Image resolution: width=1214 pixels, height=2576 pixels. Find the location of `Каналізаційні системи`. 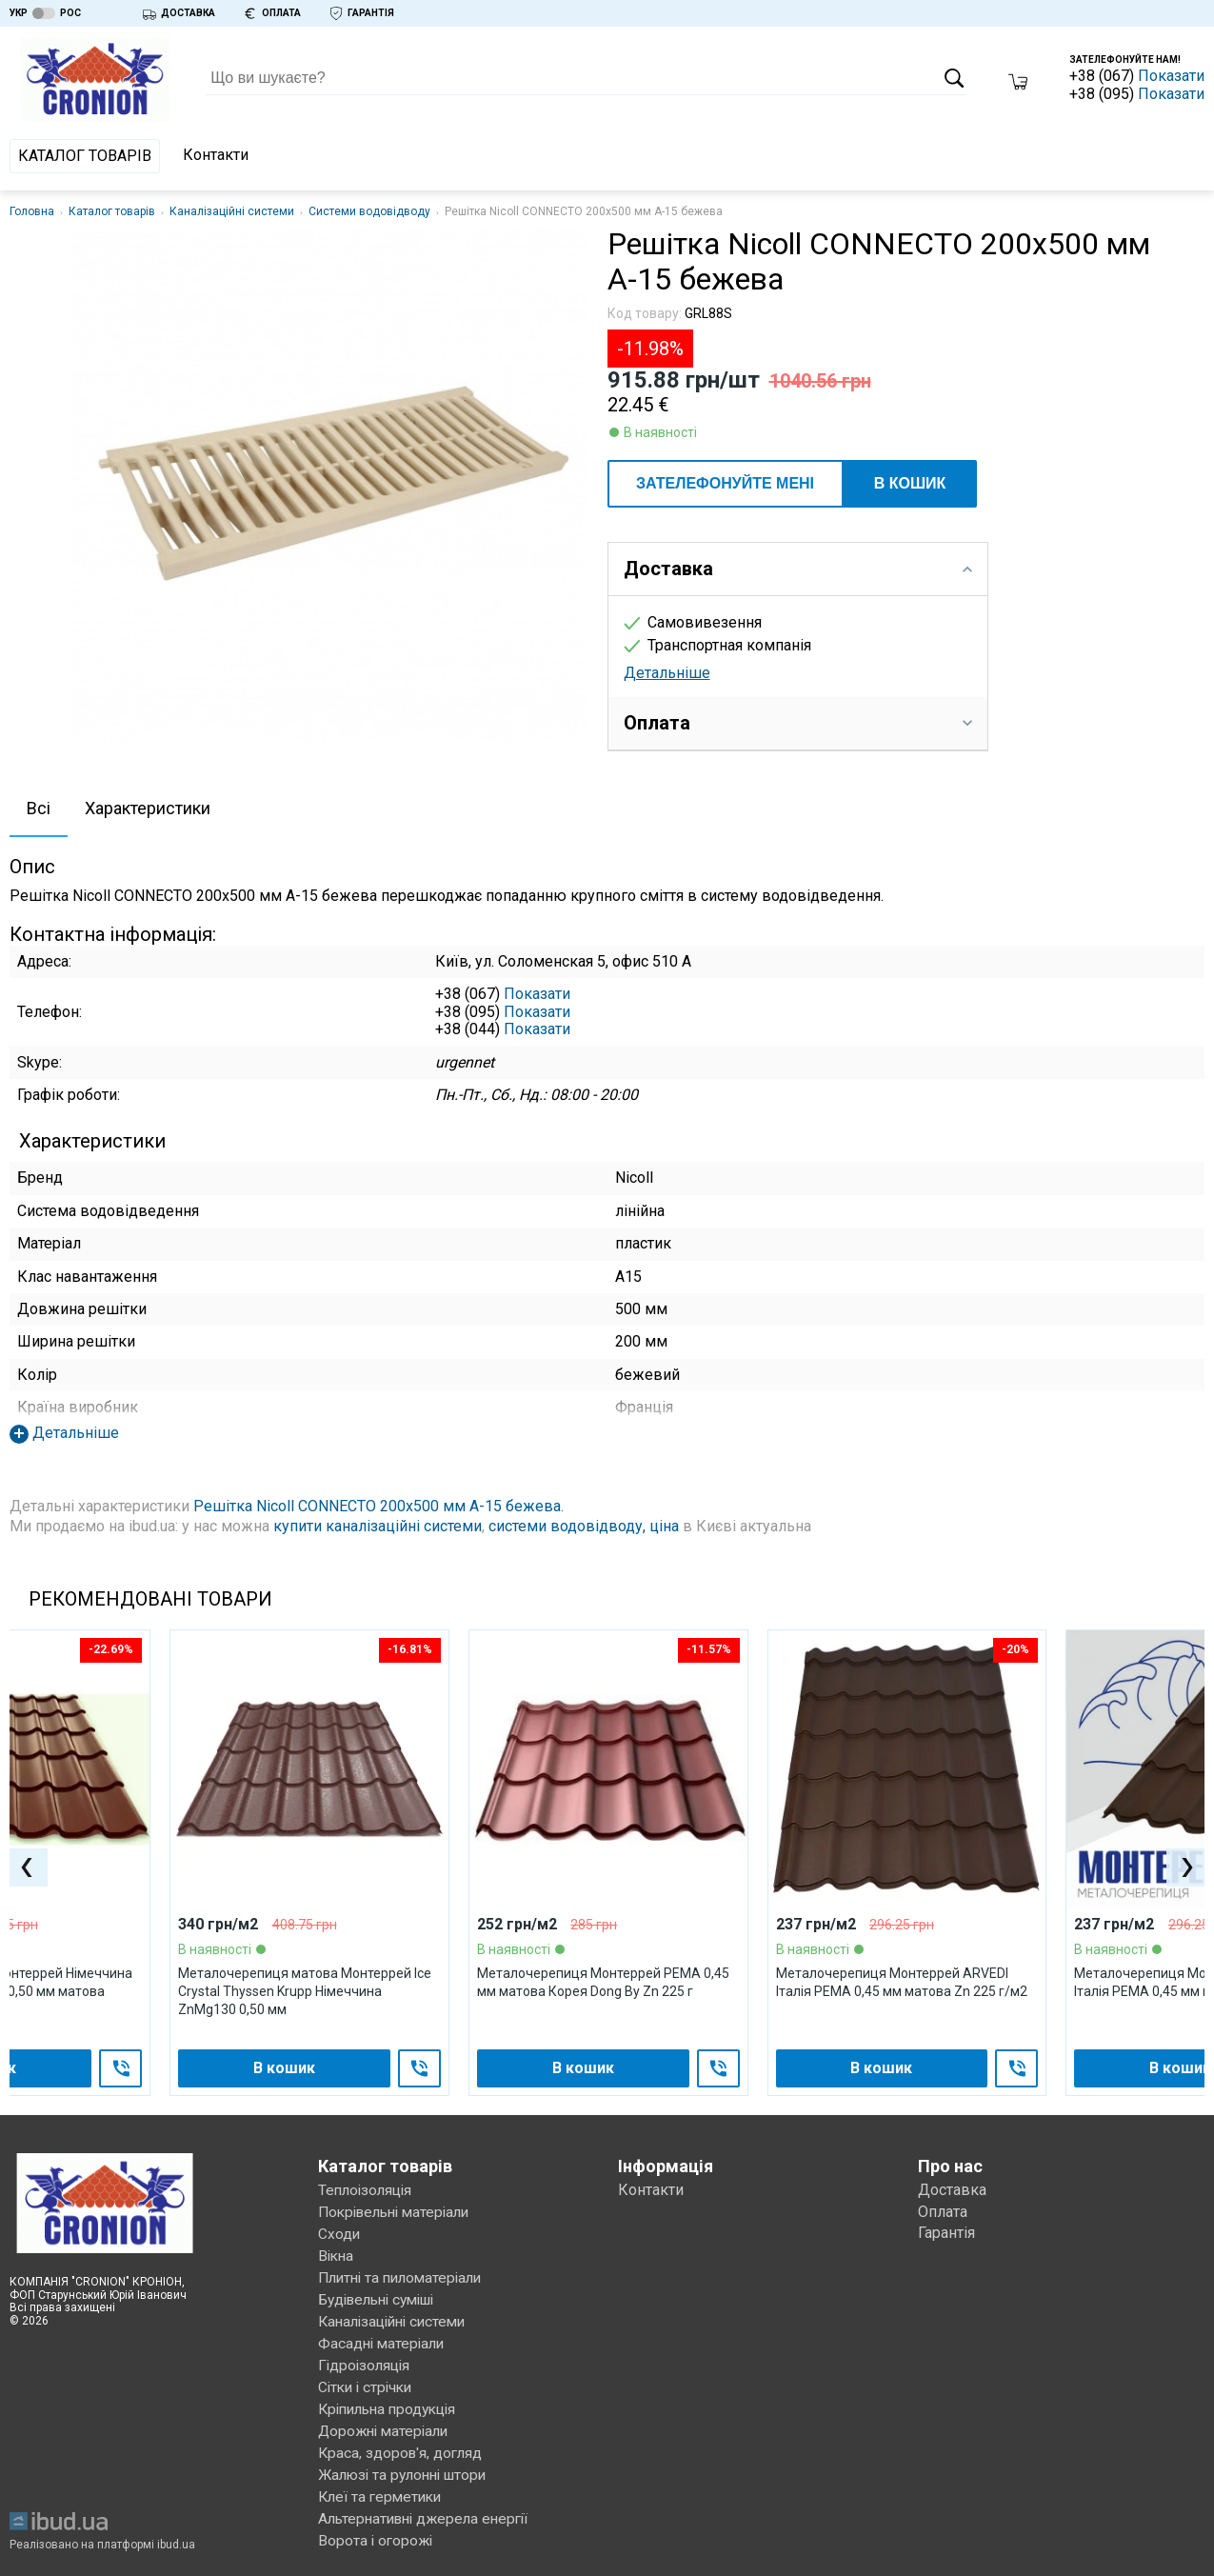

Каналізаційні системи is located at coordinates (231, 211).